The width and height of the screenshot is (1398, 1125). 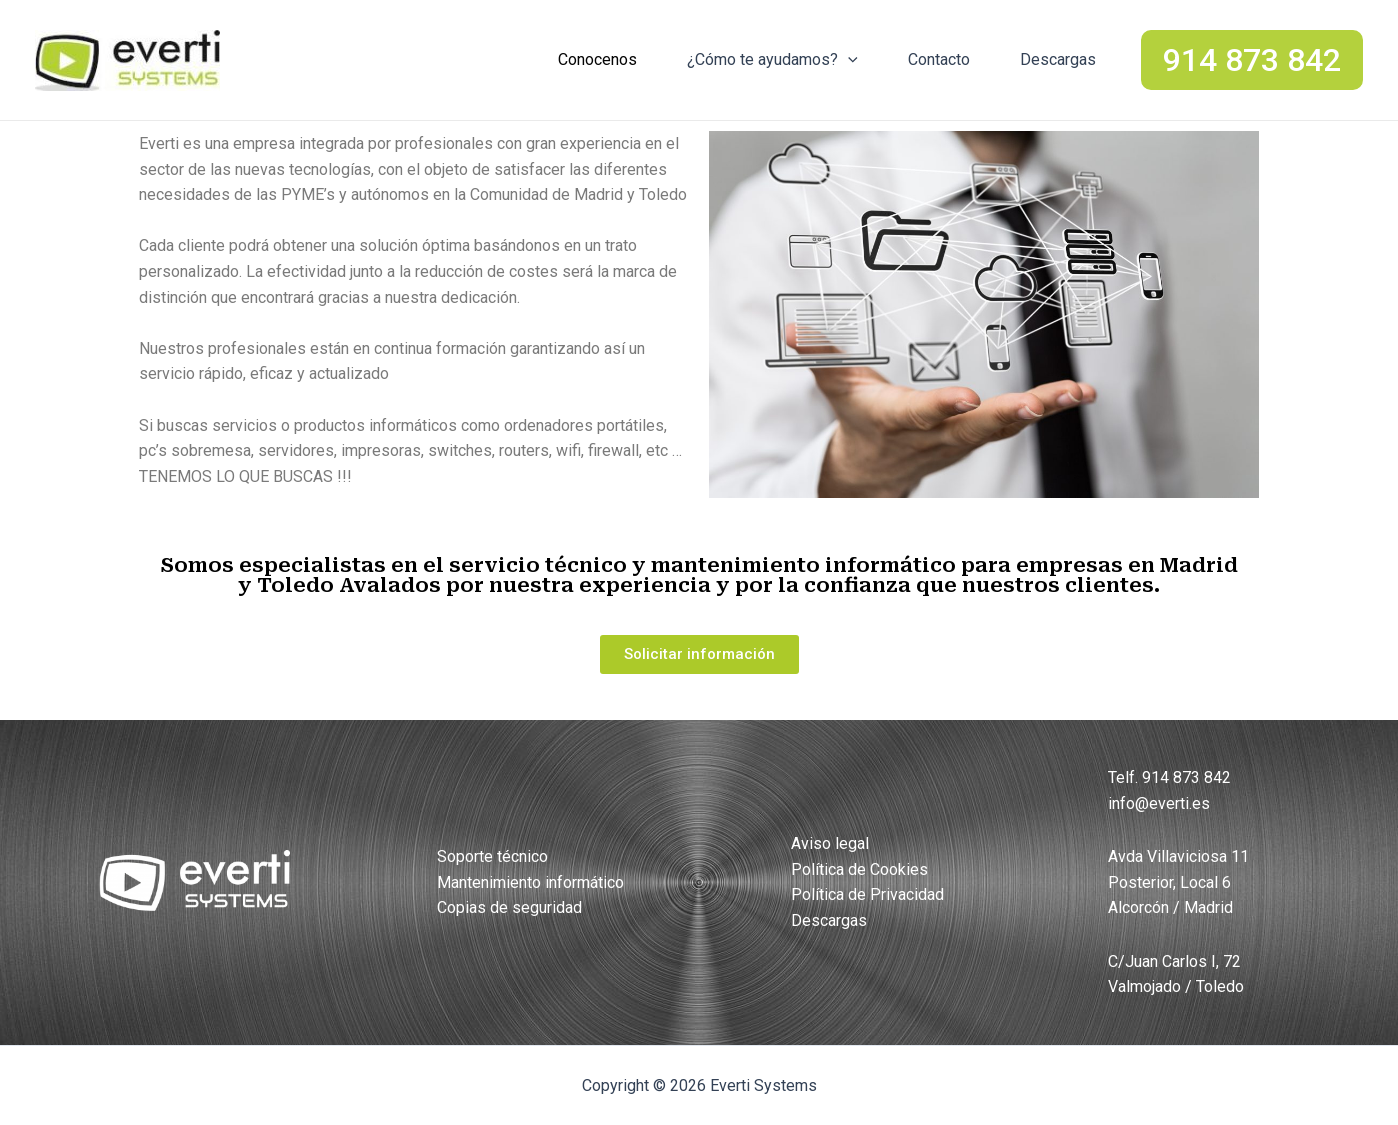 What do you see at coordinates (772, 60) in the screenshot?
I see `¿Cómo te ayudamos?` at bounding box center [772, 60].